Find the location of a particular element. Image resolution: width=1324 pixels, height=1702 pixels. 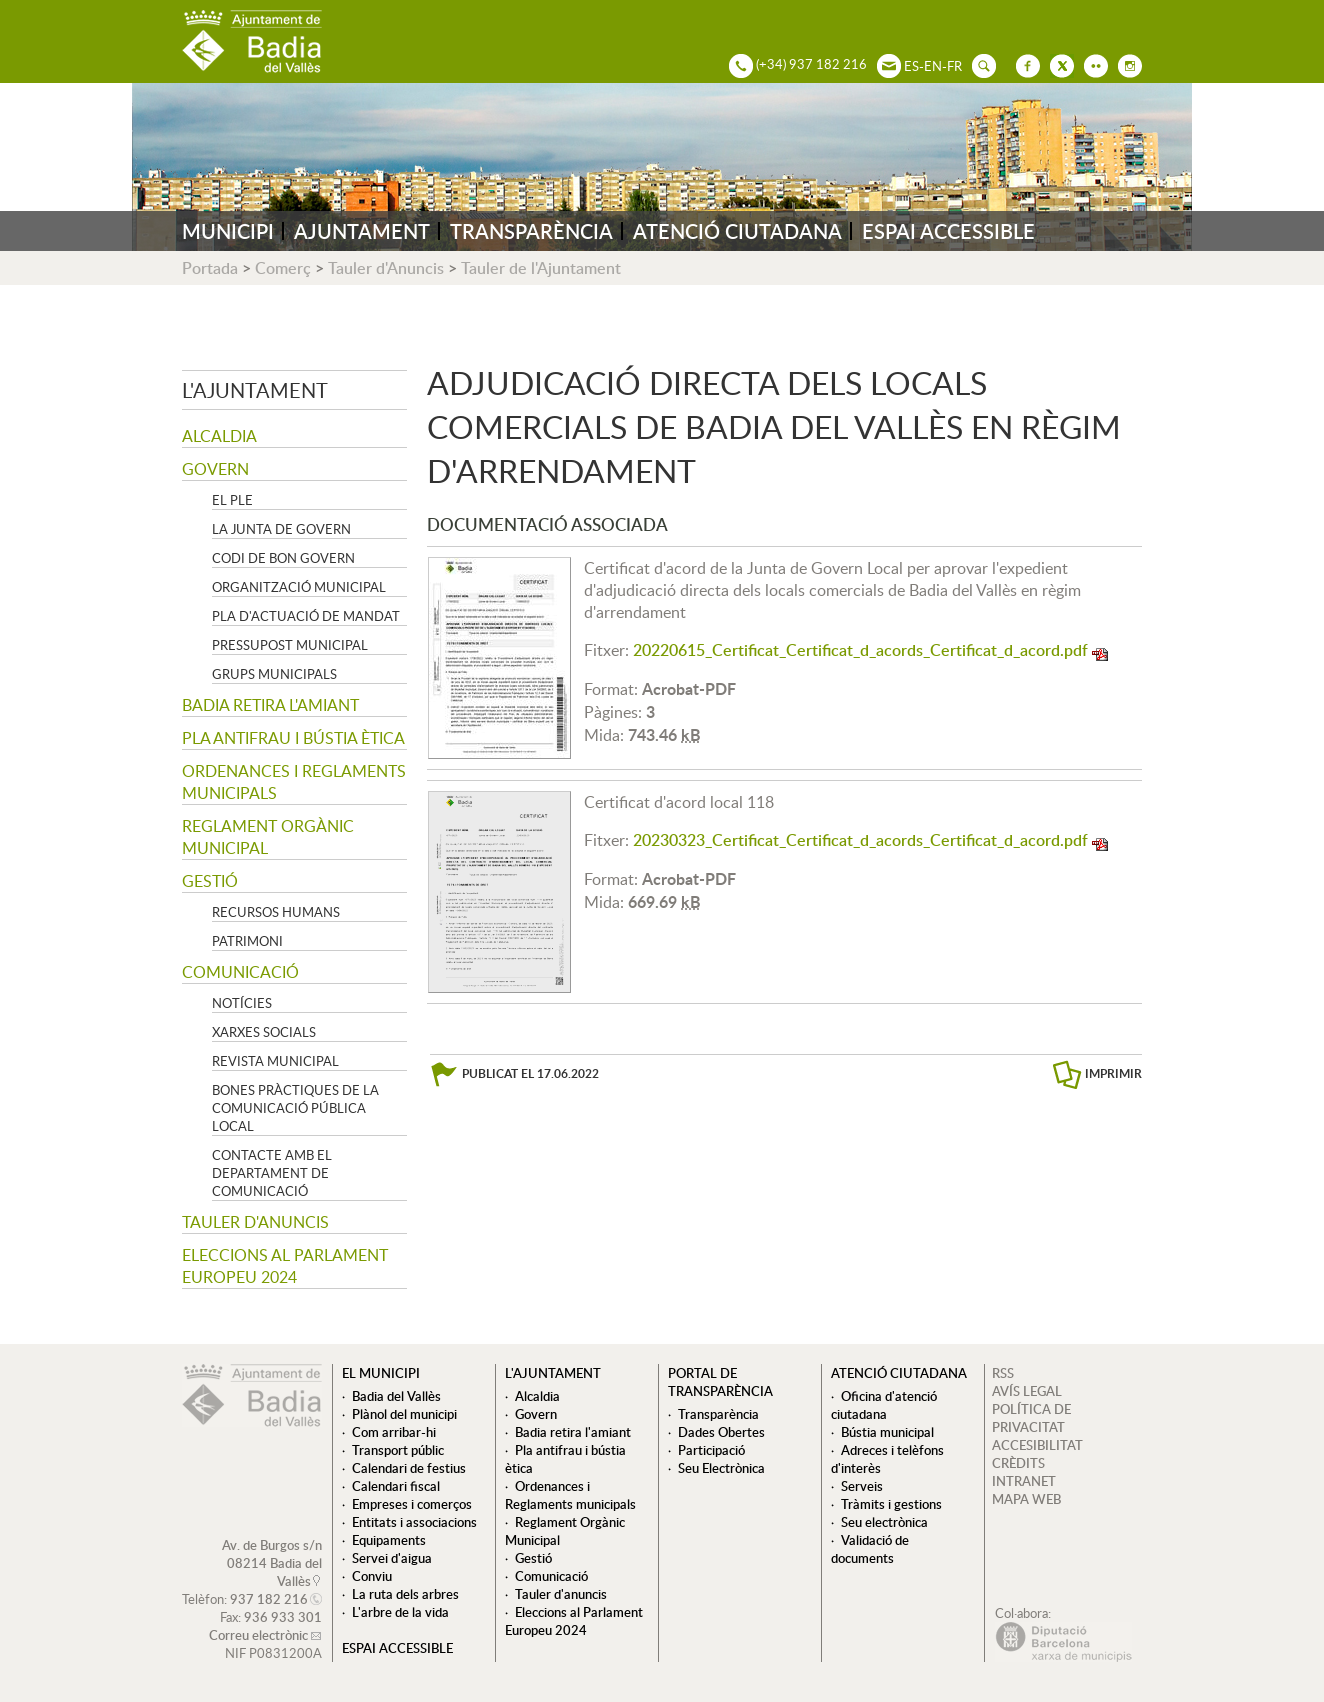

936 933 301 is located at coordinates (283, 1617).